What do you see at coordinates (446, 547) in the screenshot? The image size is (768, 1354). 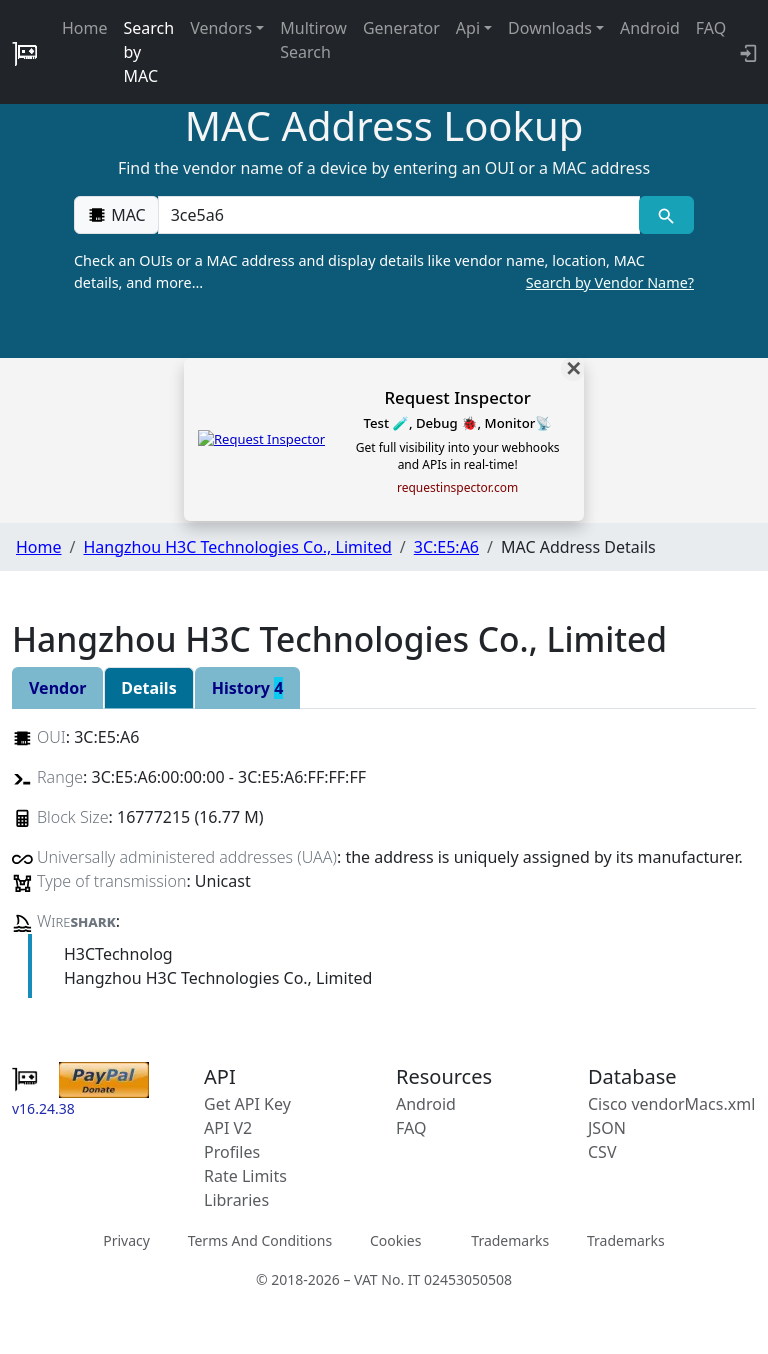 I see `3C:E5:A6` at bounding box center [446, 547].